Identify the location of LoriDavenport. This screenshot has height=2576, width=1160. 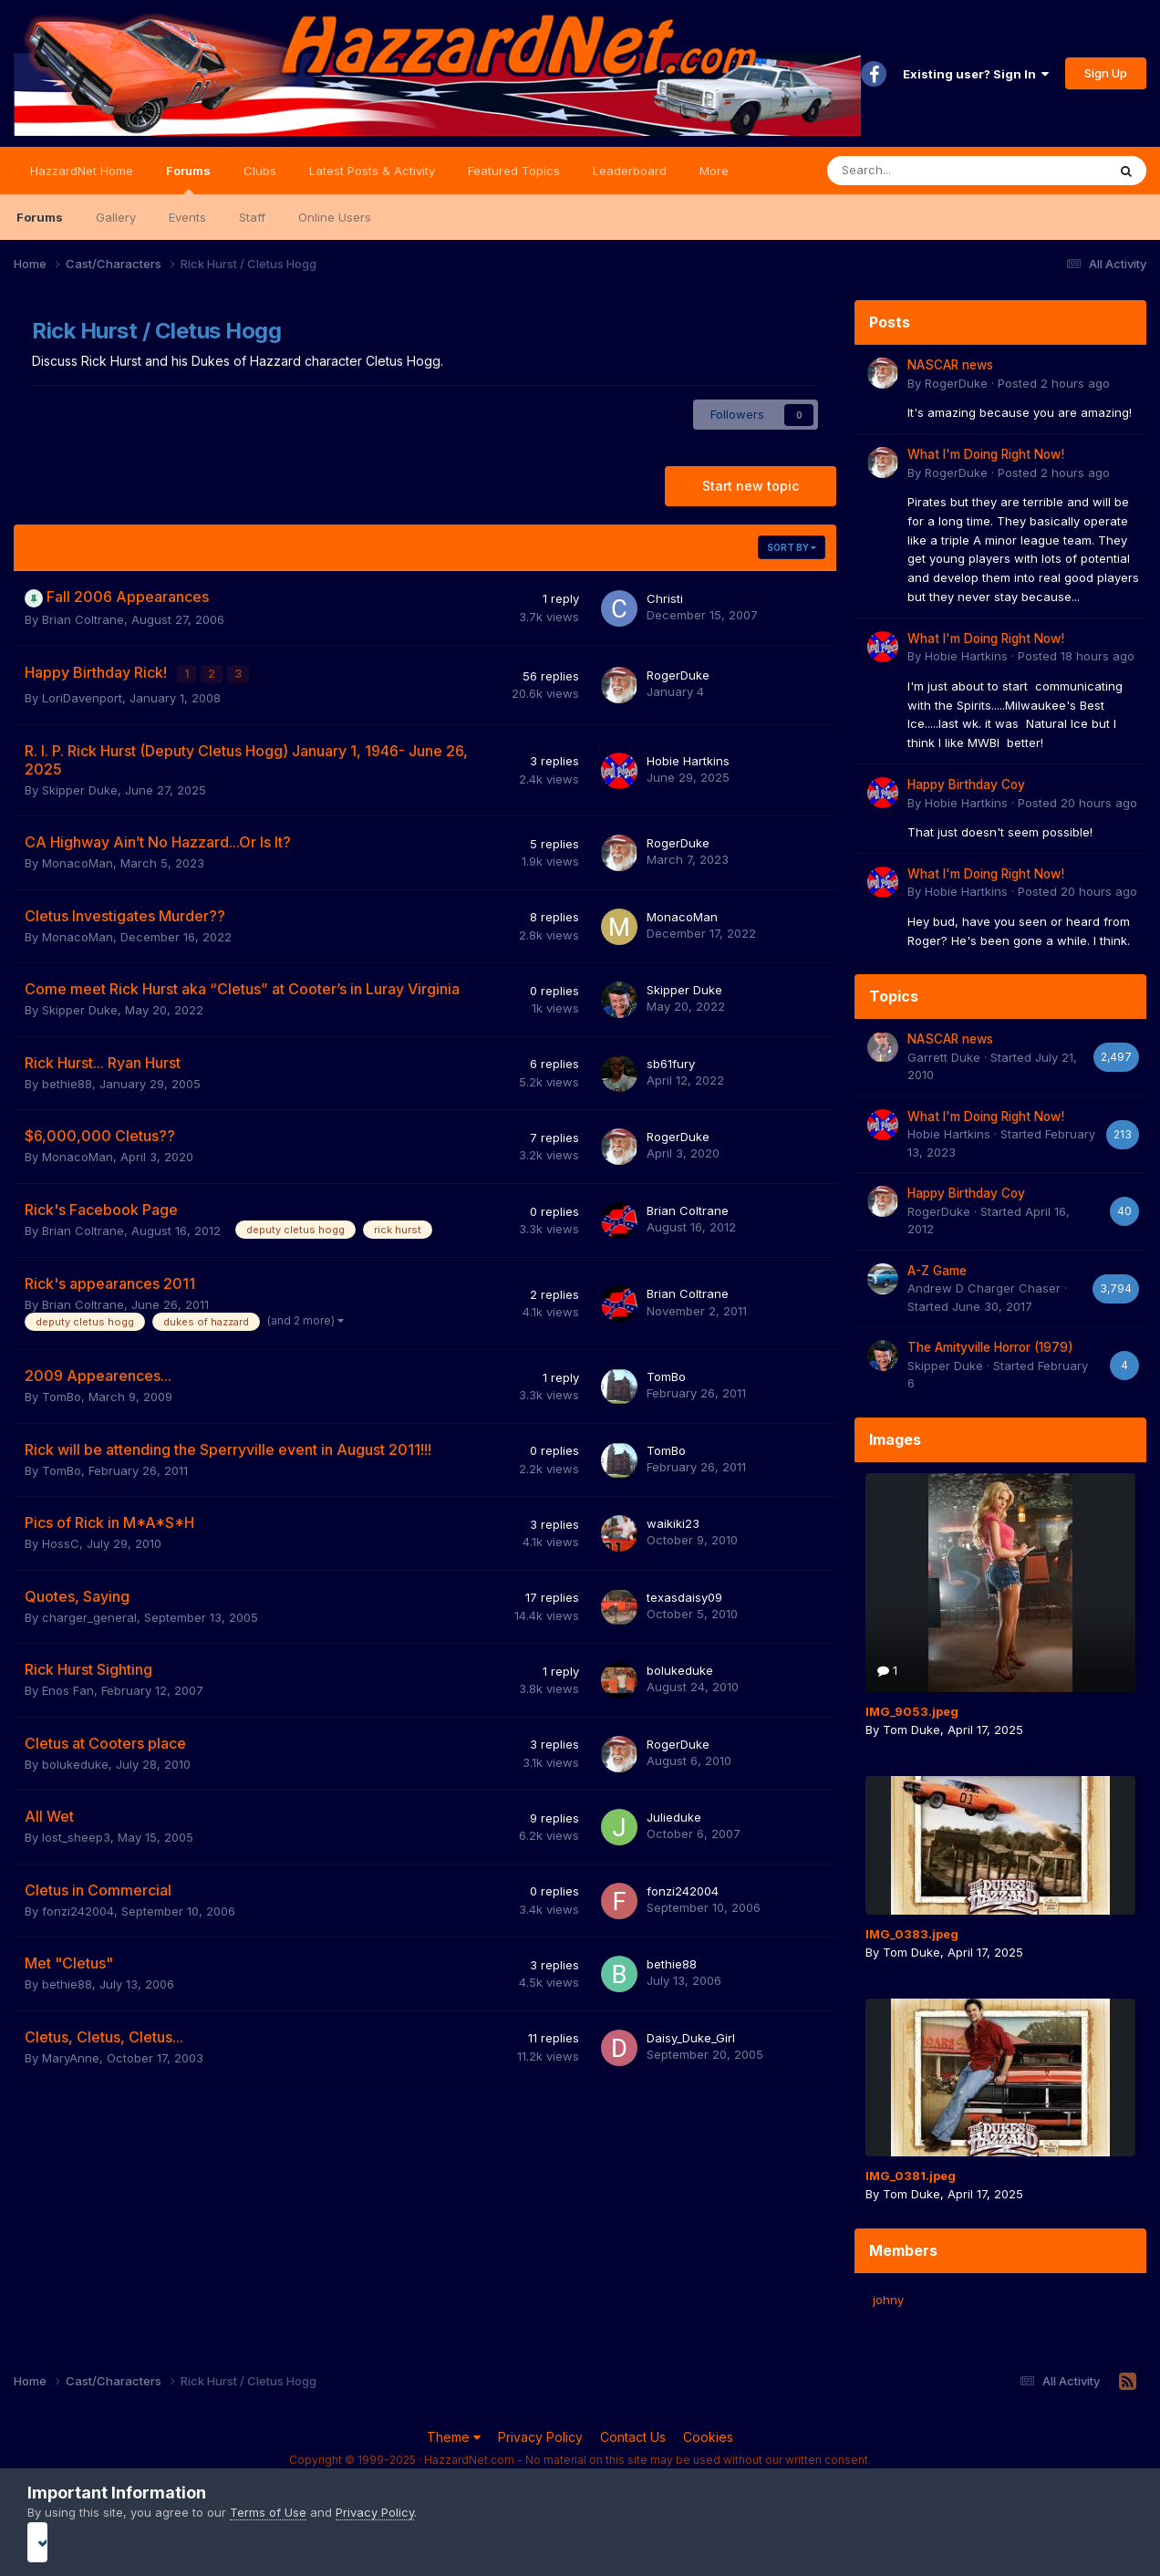
(82, 694).